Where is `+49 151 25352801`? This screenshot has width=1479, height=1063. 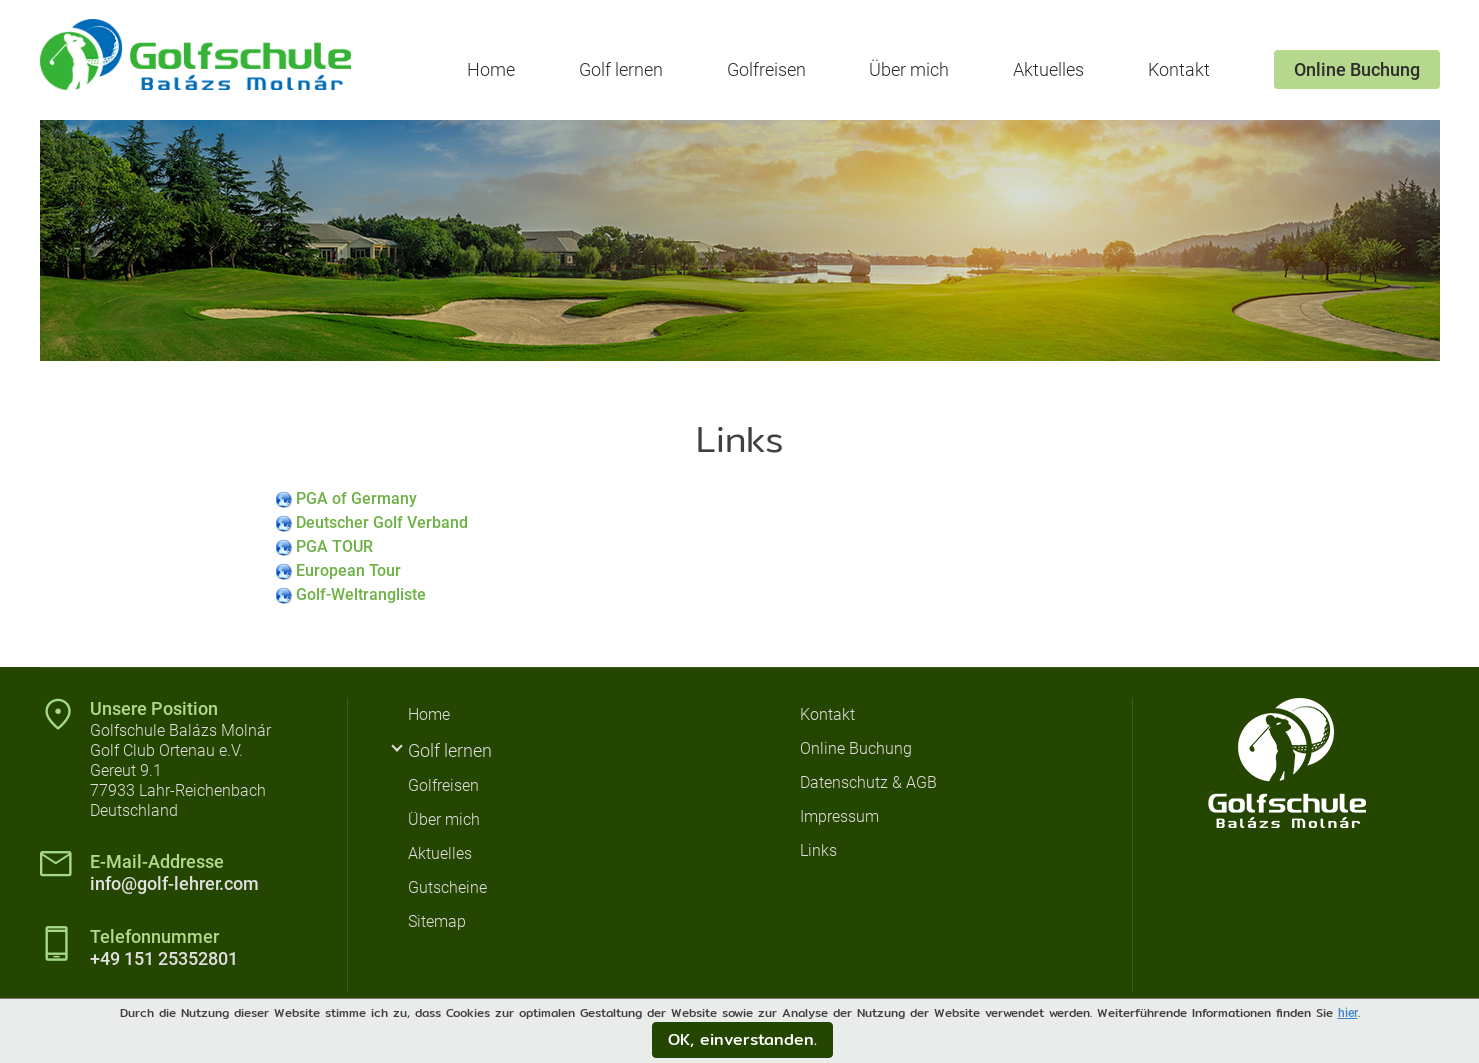
+49 151 25352801 is located at coordinates (164, 958).